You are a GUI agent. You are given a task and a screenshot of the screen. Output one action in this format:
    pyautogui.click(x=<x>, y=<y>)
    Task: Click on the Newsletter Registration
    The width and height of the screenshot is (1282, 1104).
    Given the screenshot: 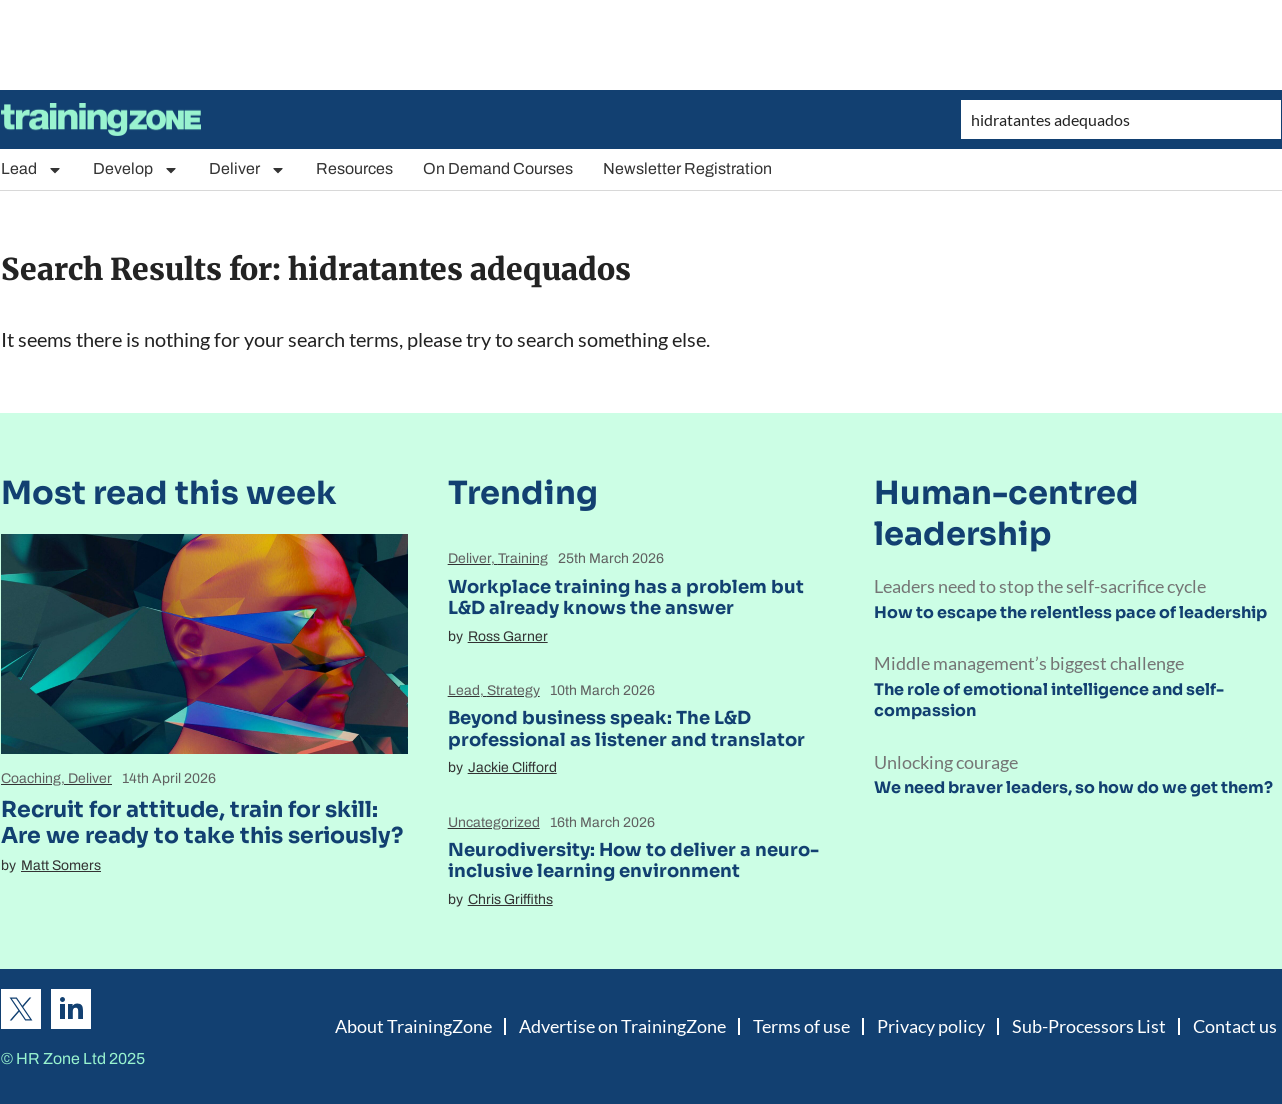 What is the action you would take?
    pyautogui.click(x=687, y=168)
    